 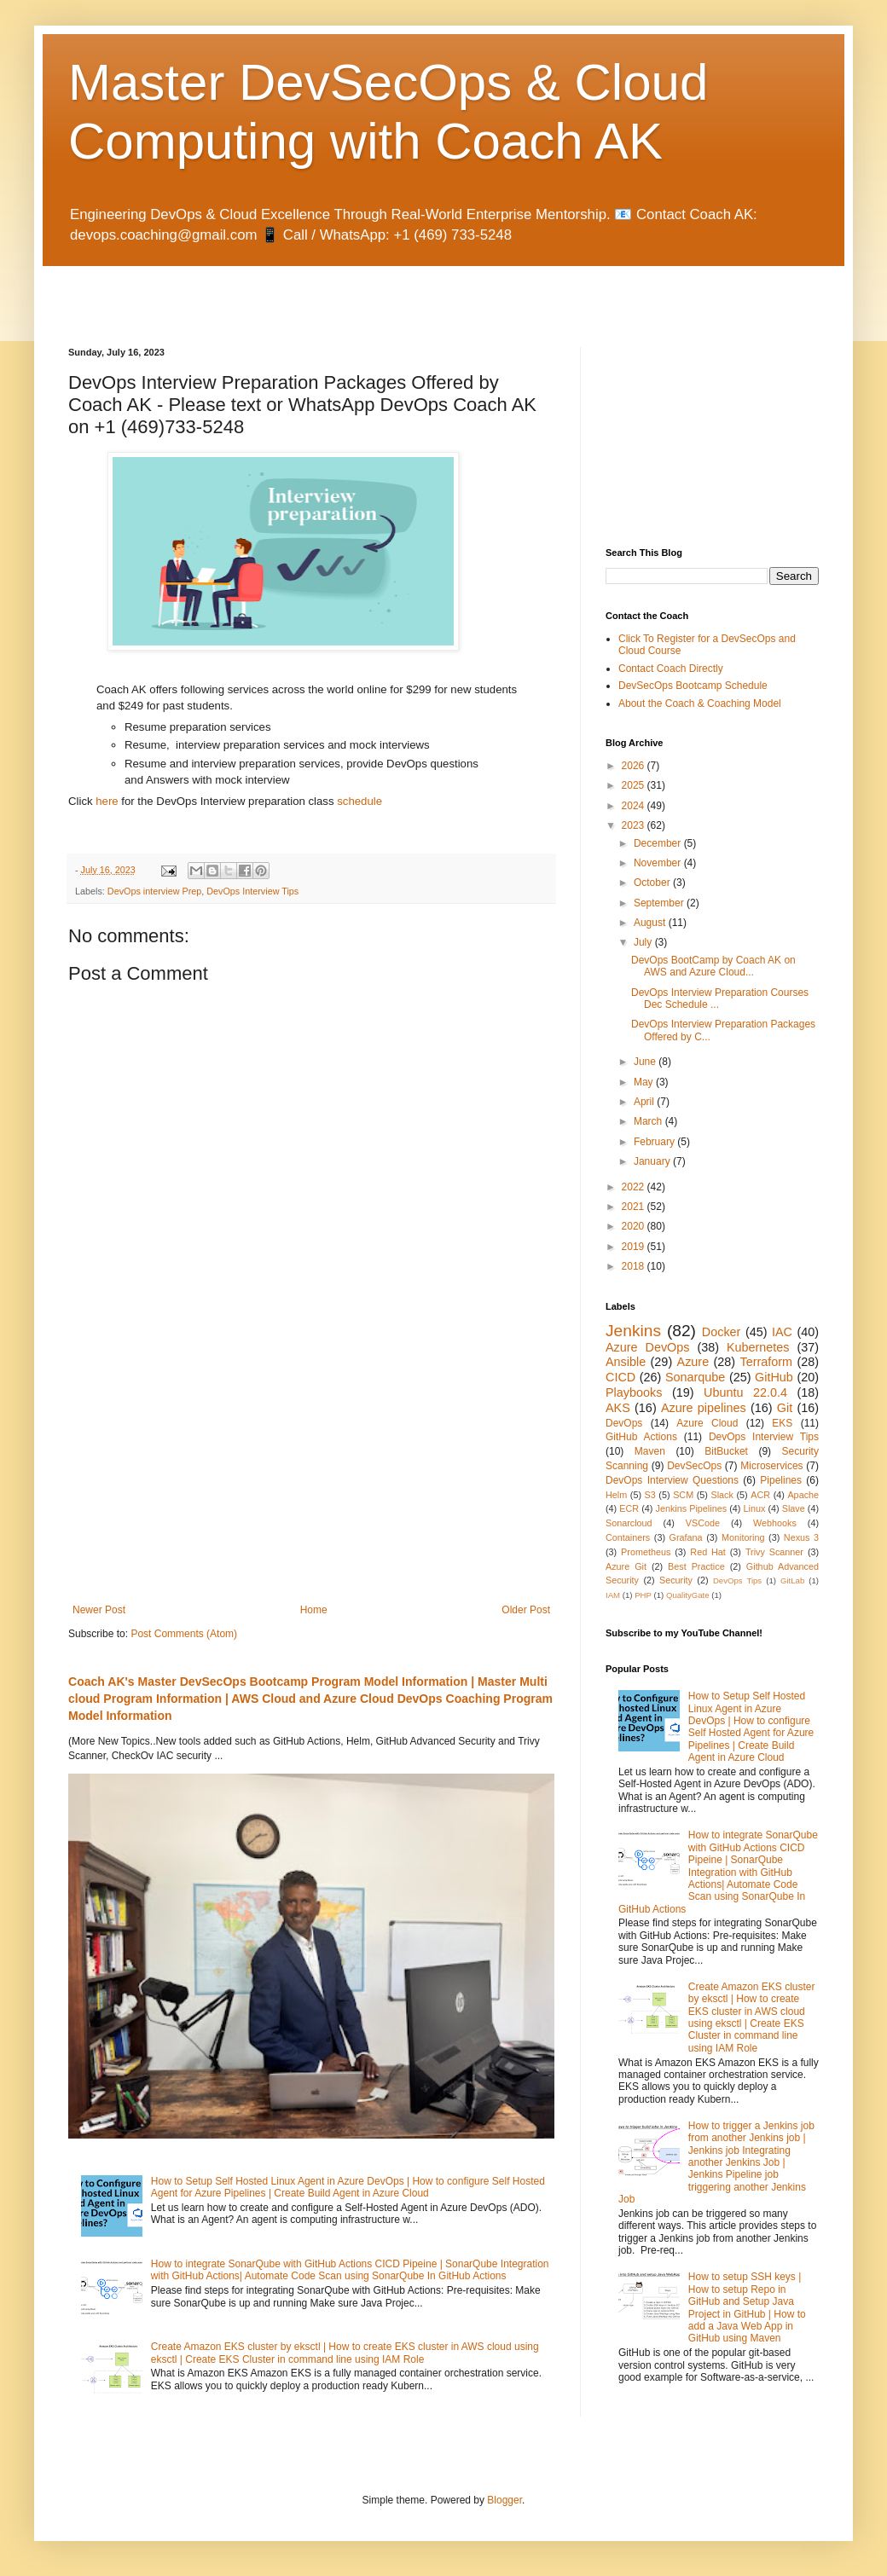 I want to click on Newer Post, so click(x=98, y=1610).